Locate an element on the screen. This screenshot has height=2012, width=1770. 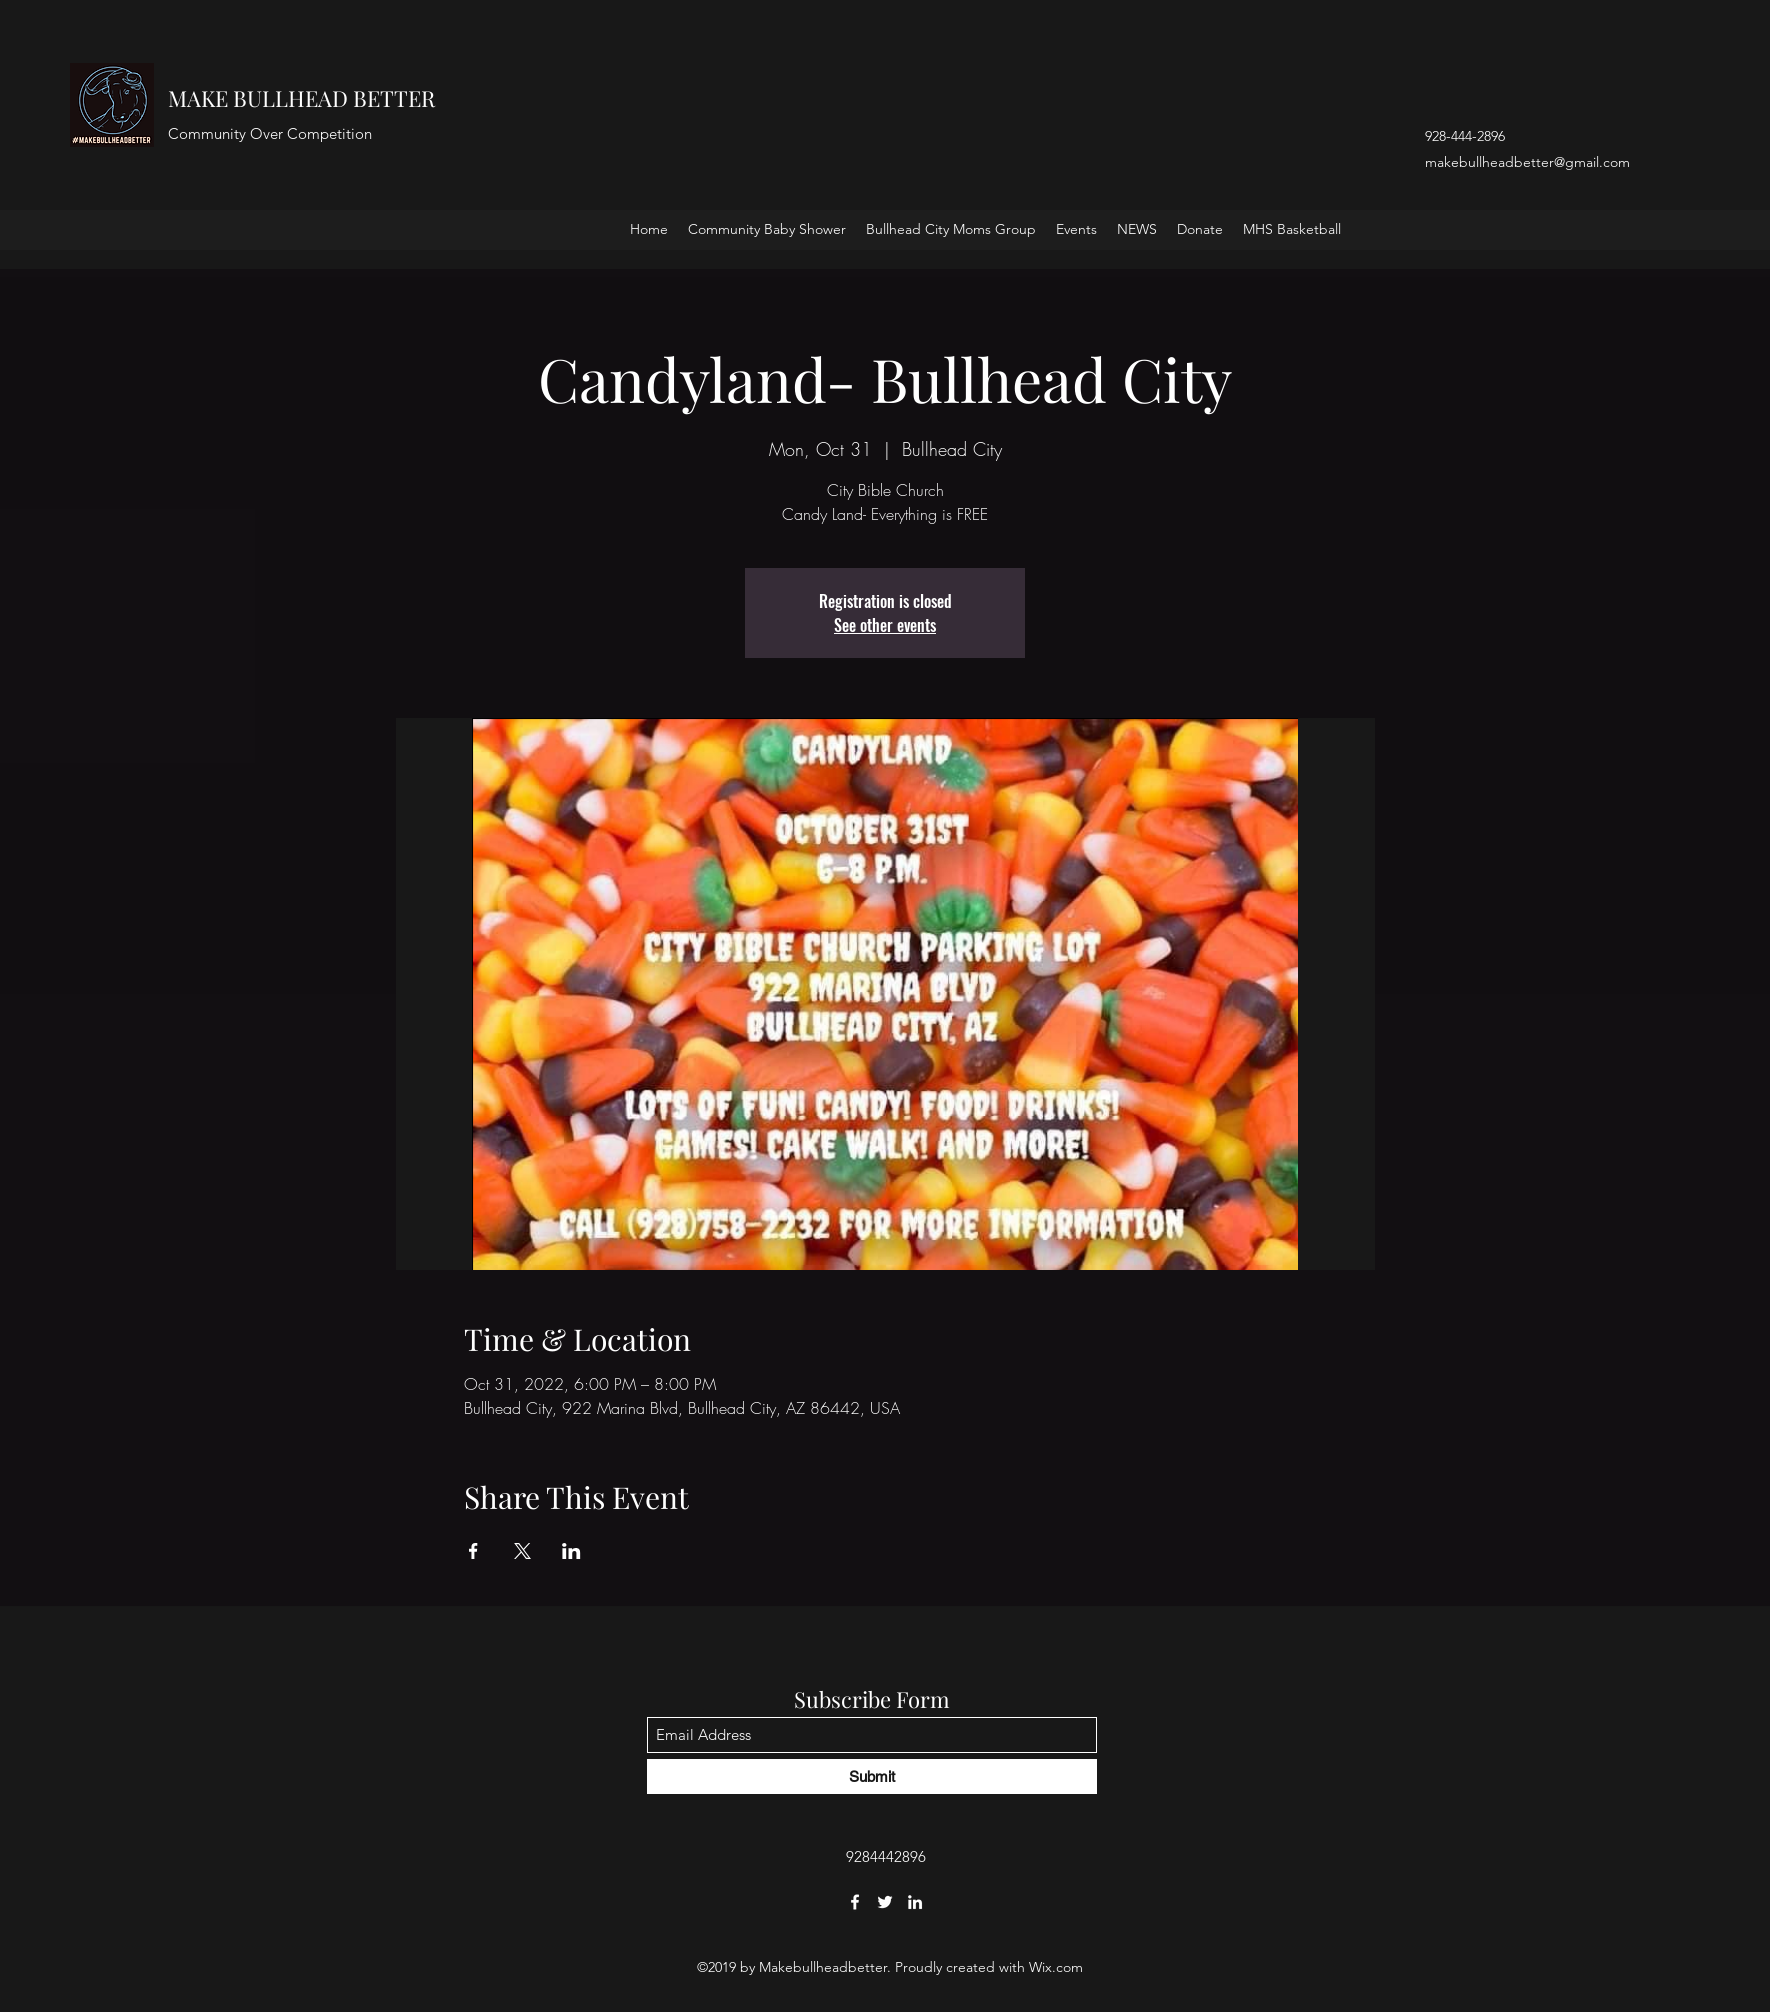
[Facebook] is located at coordinates (855, 1902).